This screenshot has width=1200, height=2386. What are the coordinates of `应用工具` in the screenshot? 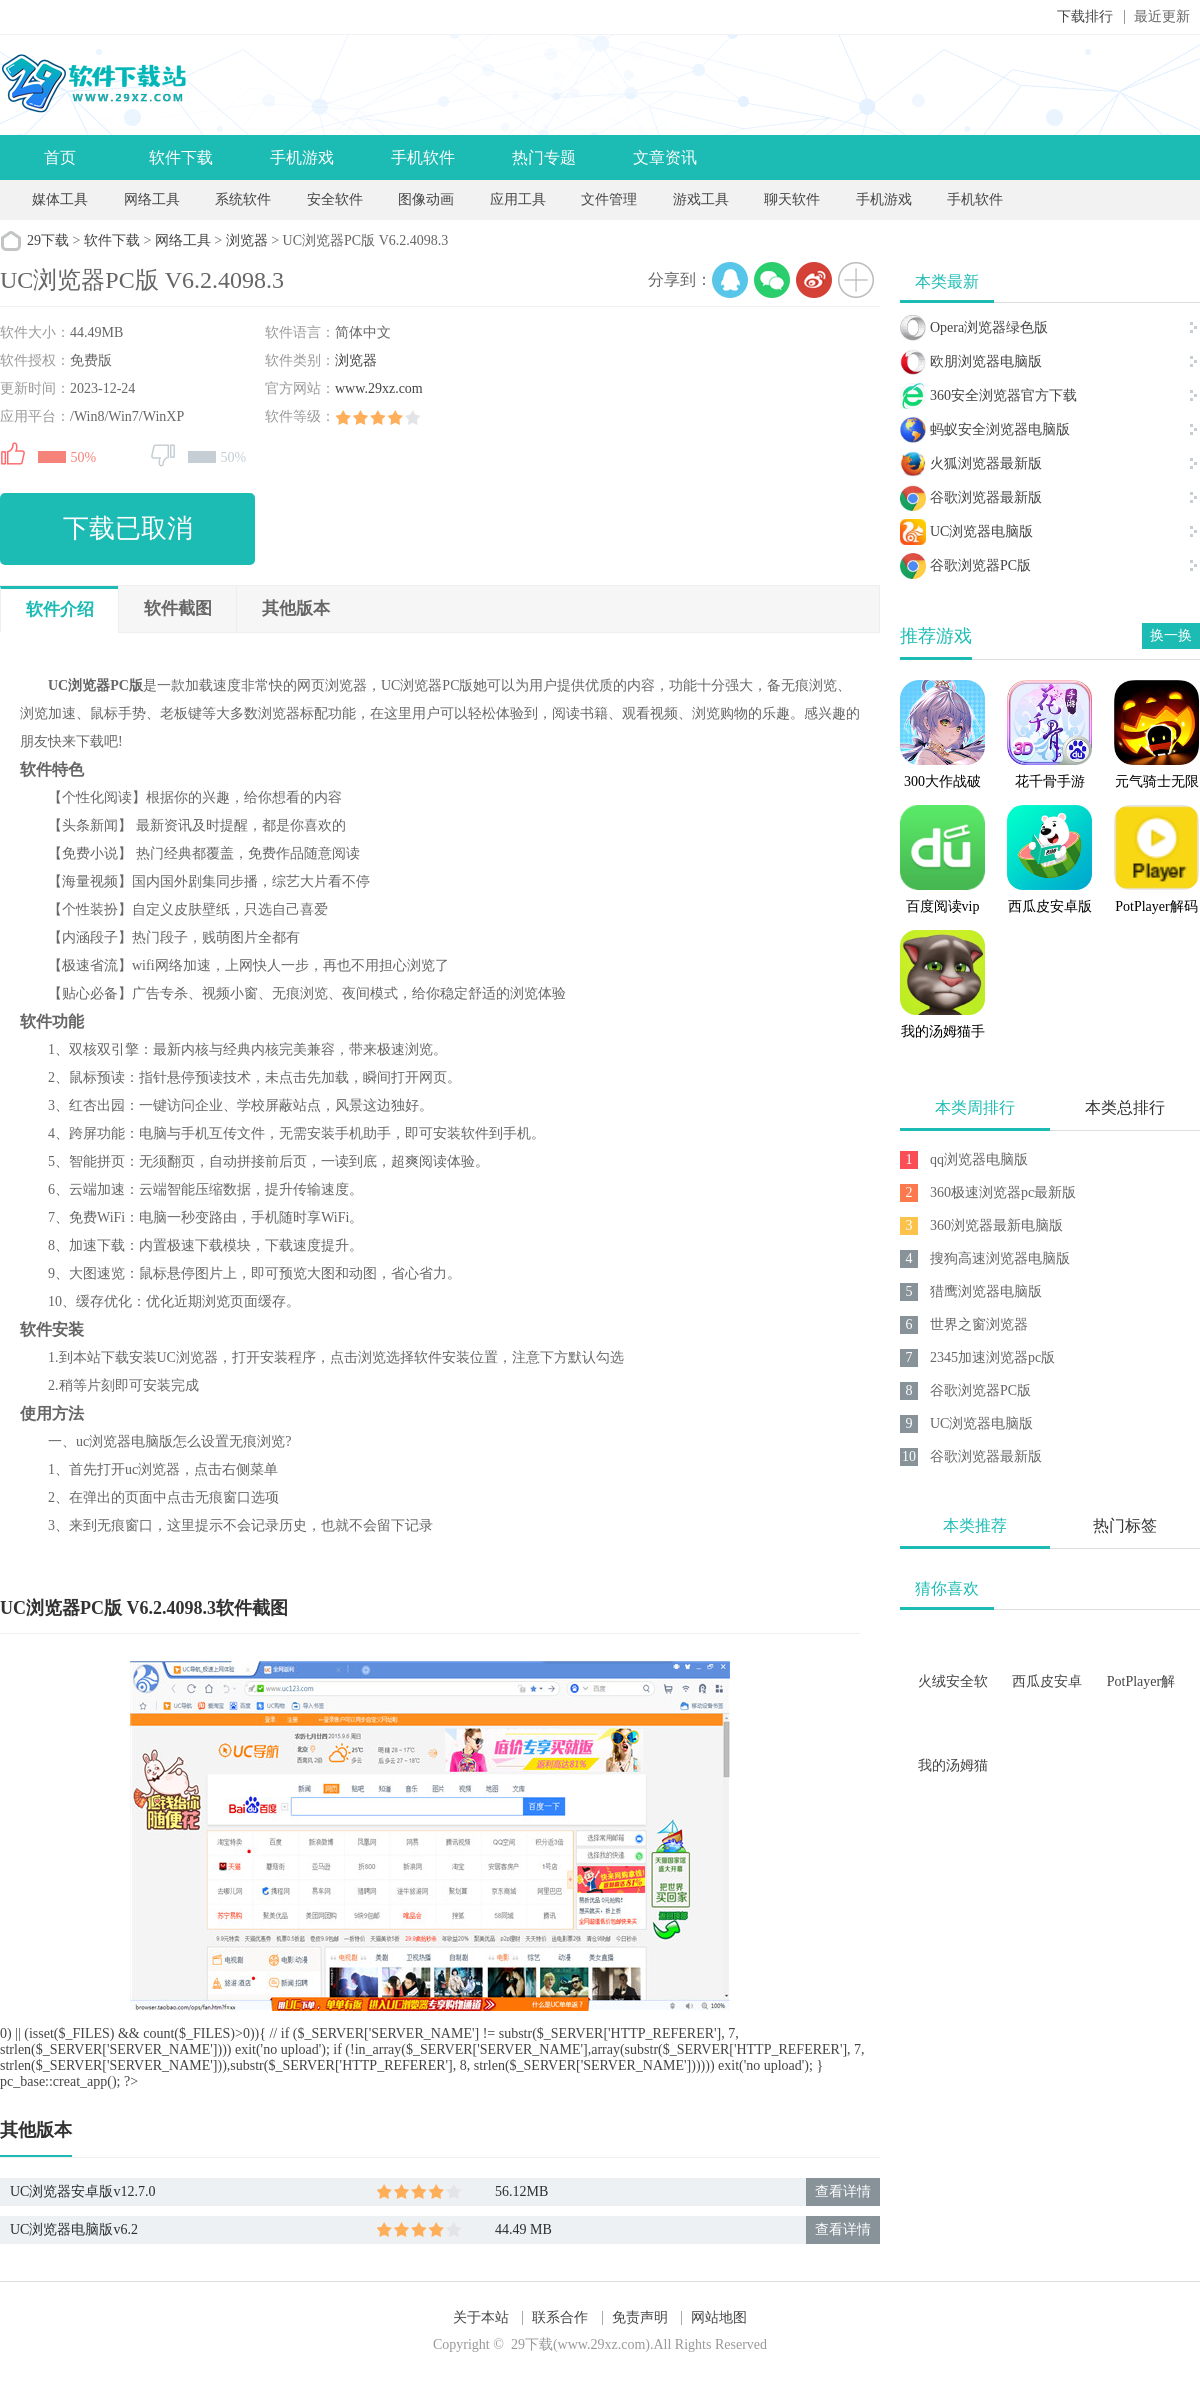 It's located at (518, 199).